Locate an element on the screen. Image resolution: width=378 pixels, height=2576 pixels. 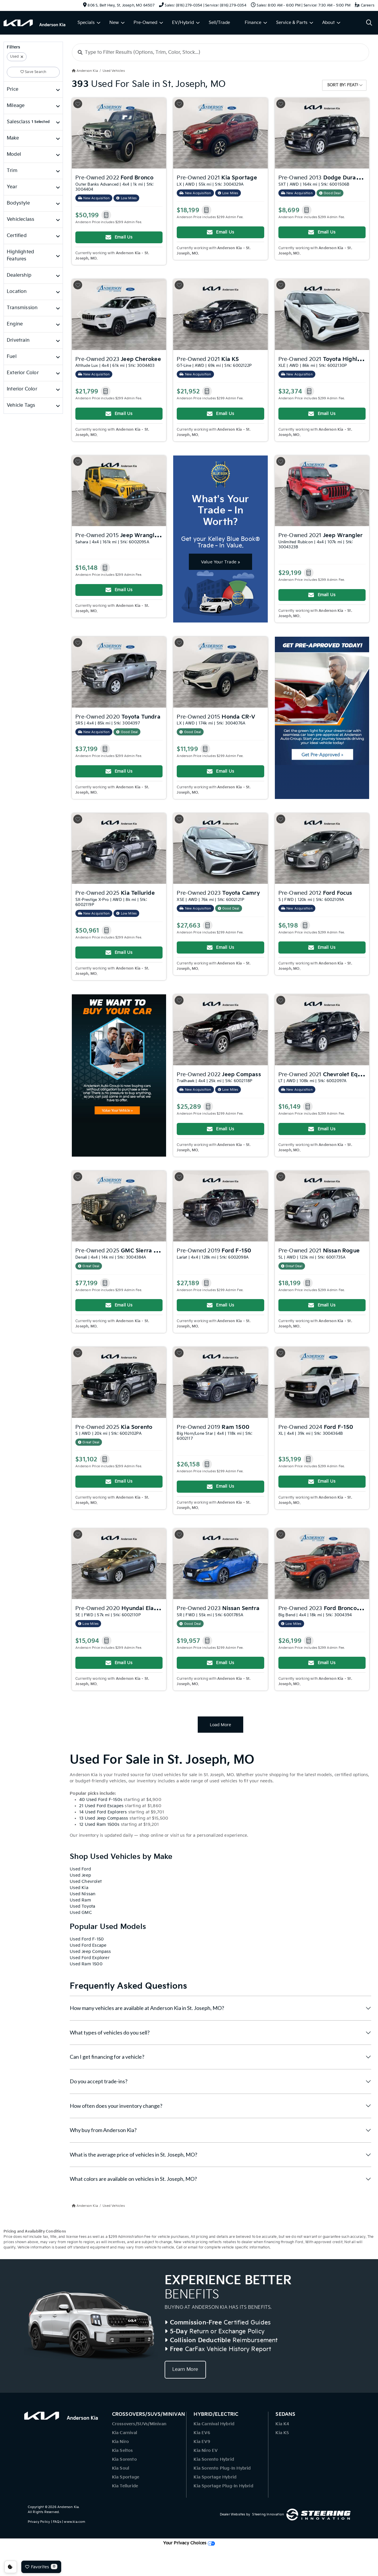
What is the average price of vehicles in St. Joseph, MO? is located at coordinates (133, 2154).